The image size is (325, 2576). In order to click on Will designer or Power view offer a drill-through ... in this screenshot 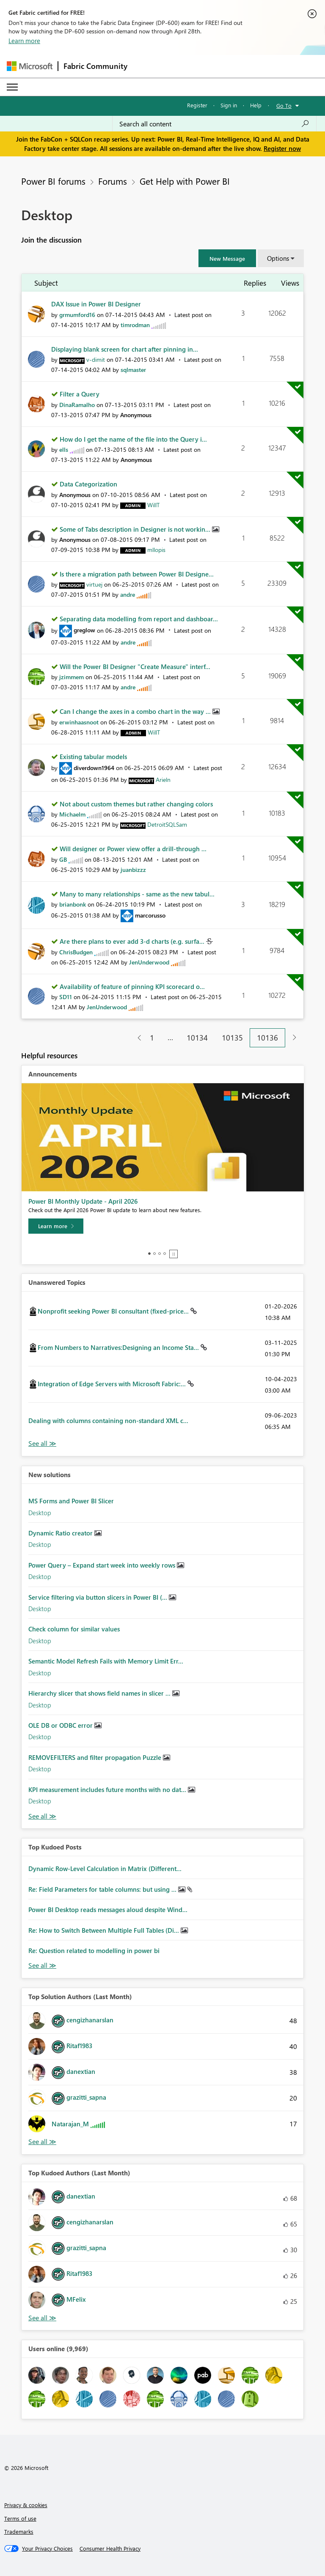, I will do `click(133, 848)`.